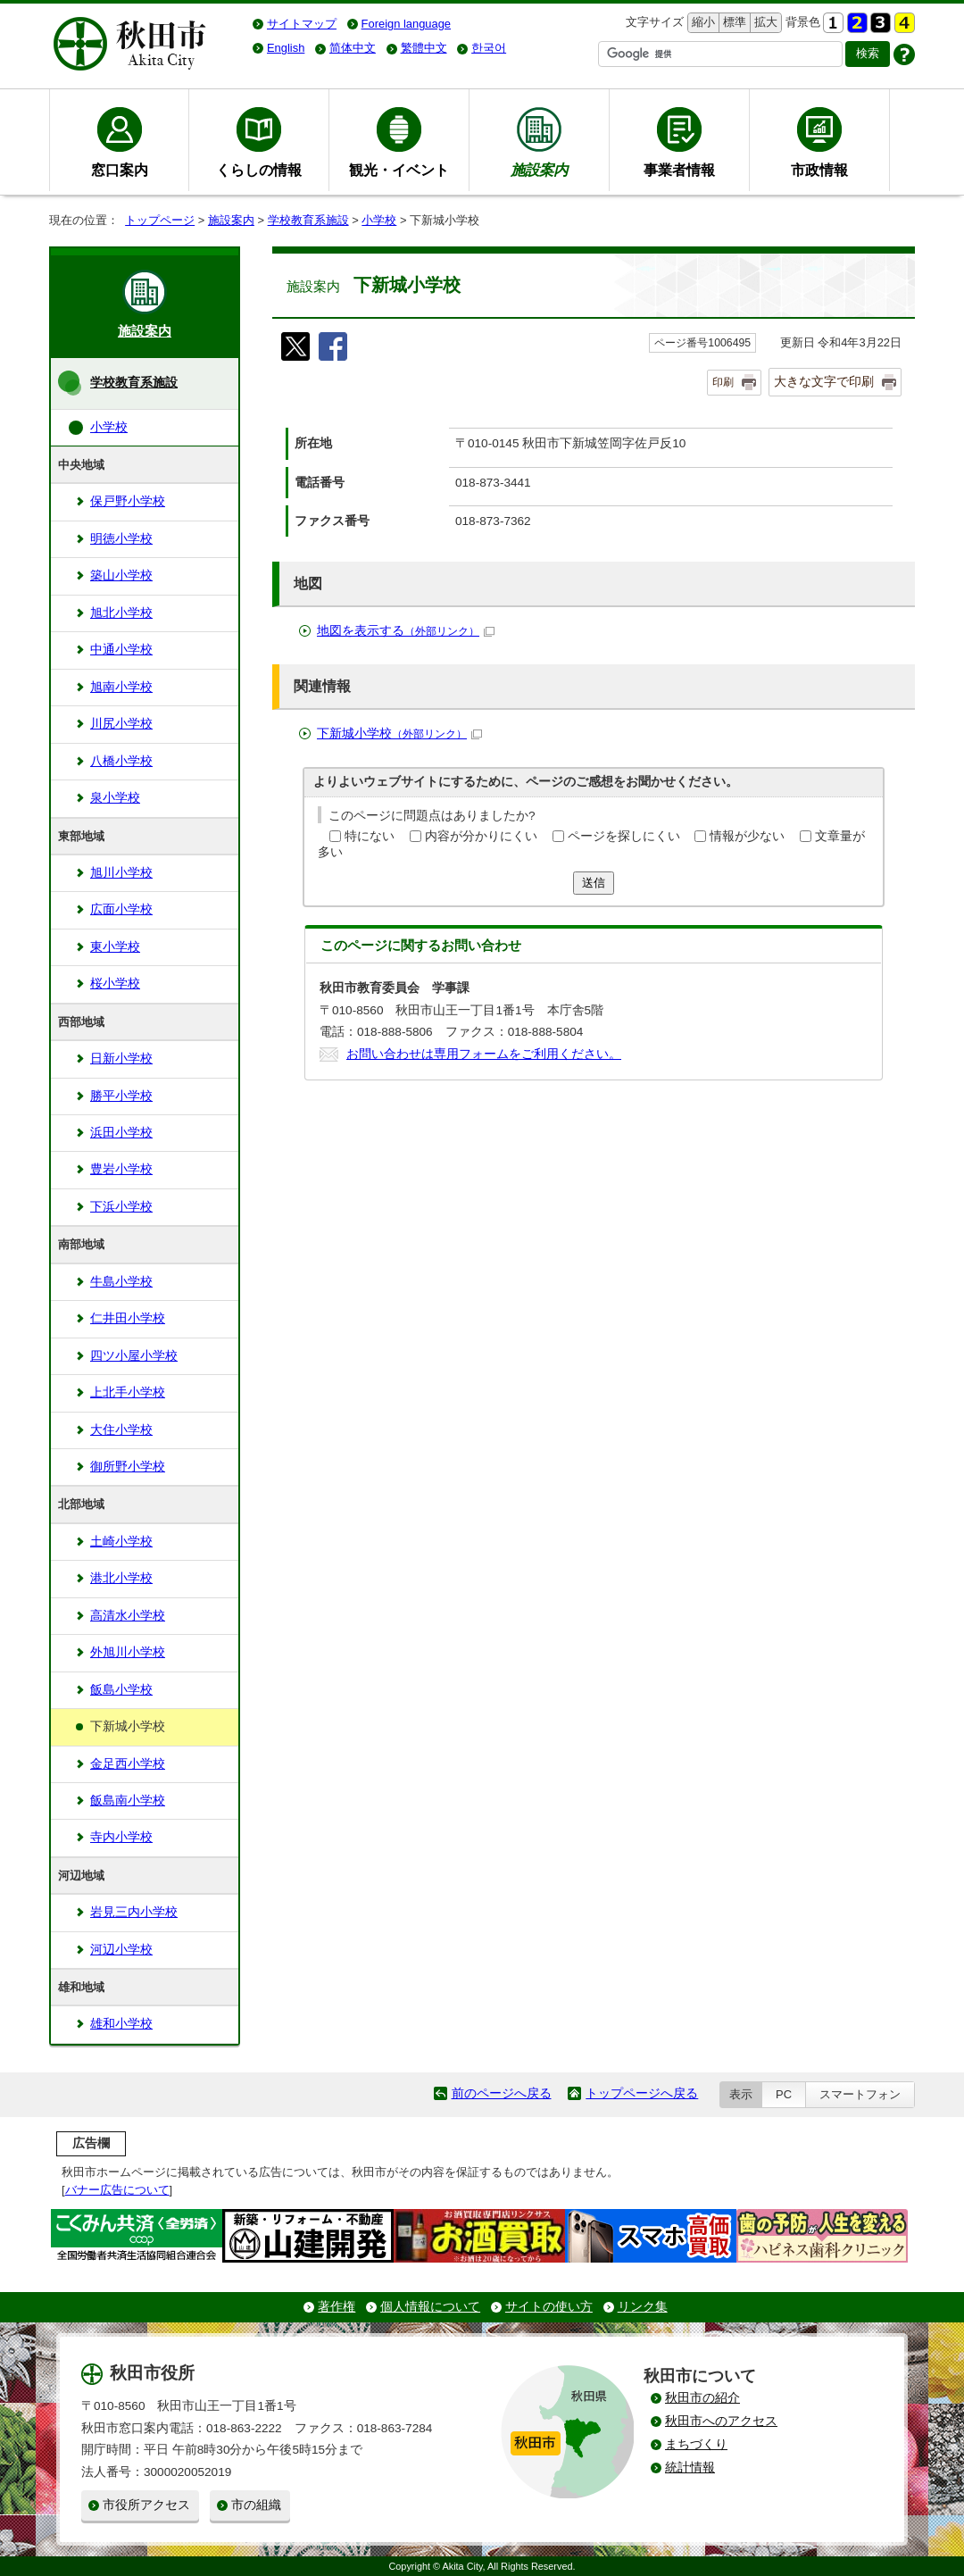 This screenshot has width=964, height=2576. What do you see at coordinates (702, 2398) in the screenshot?
I see `秋田市の紹介` at bounding box center [702, 2398].